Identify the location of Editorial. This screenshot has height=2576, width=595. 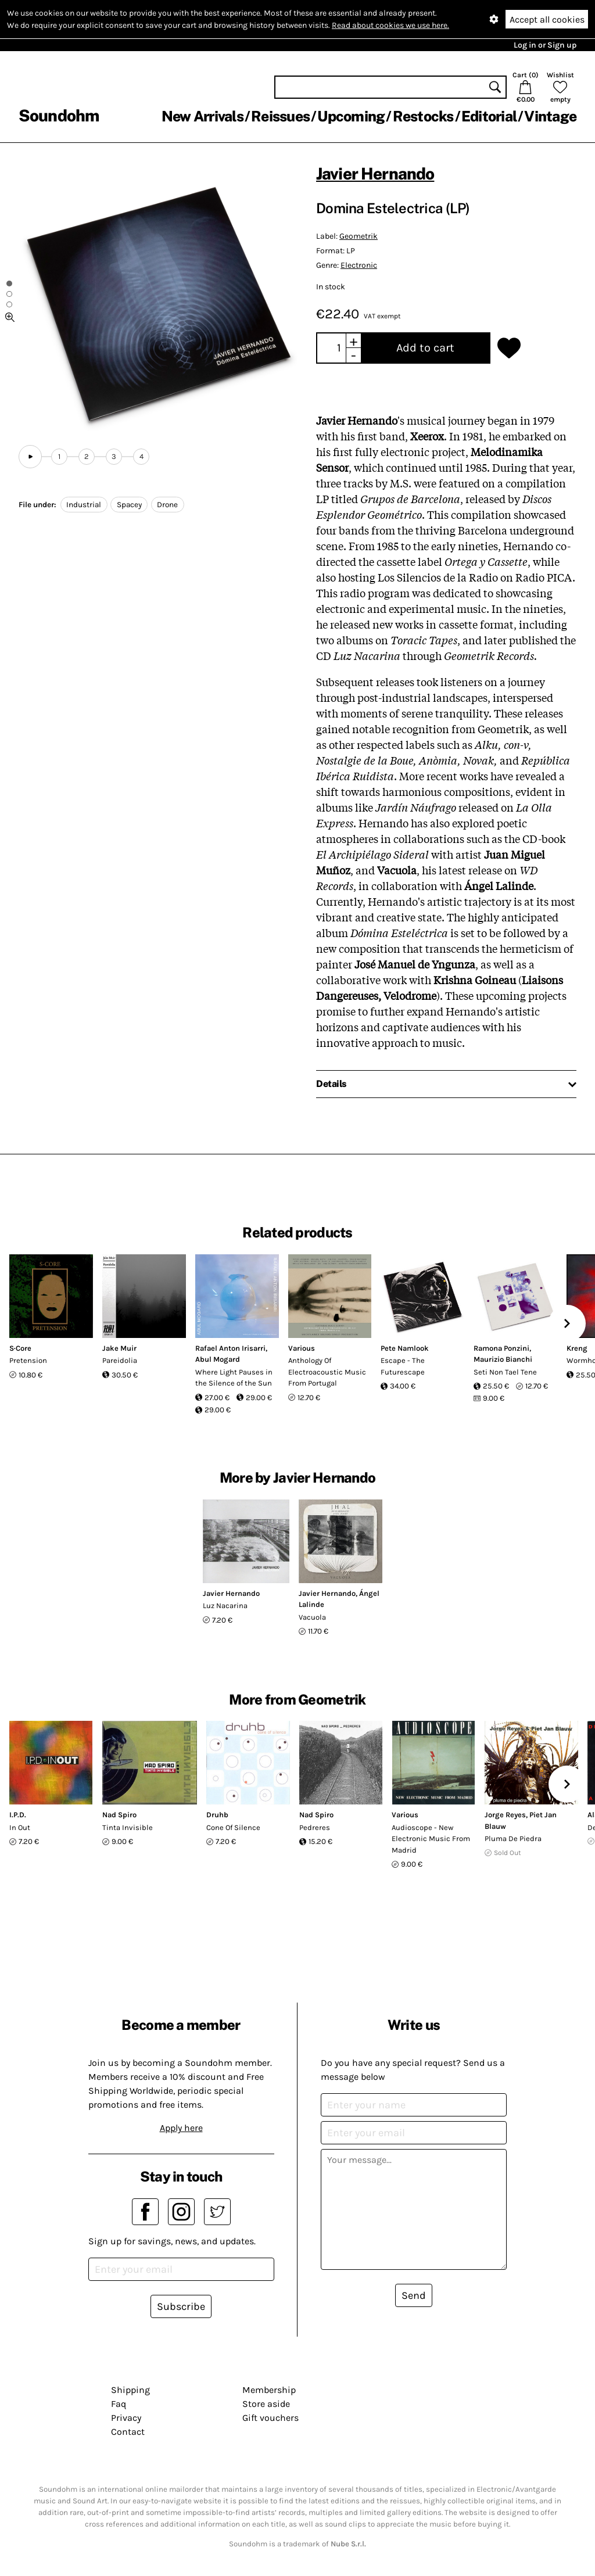
(489, 116).